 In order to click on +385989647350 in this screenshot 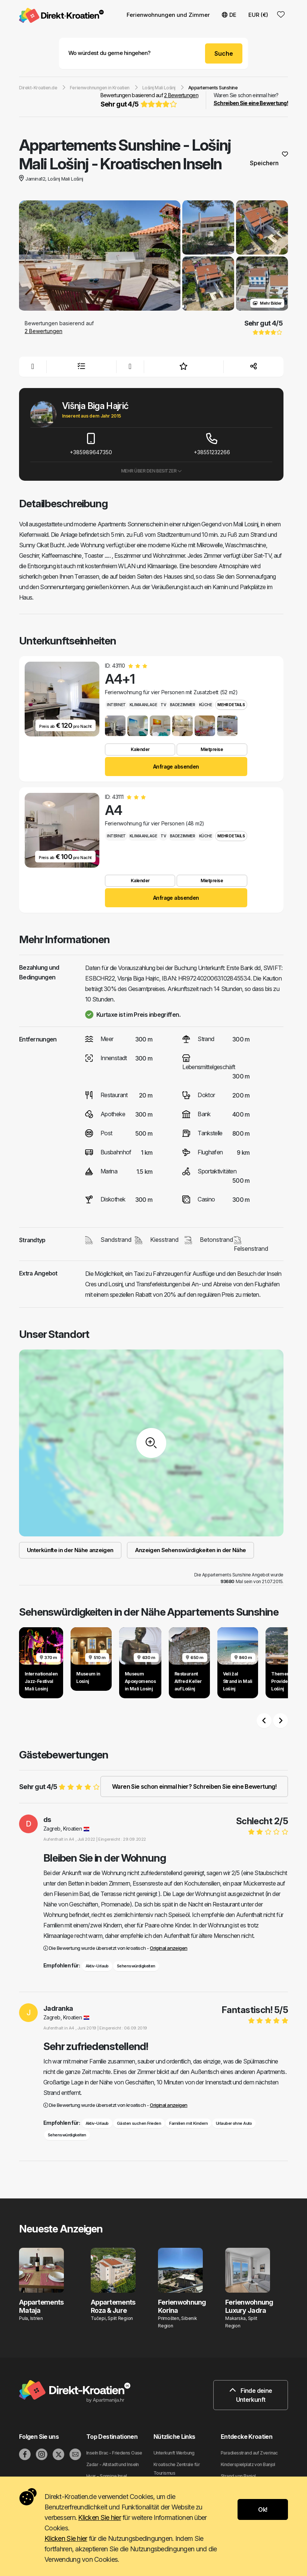, I will do `click(90, 444)`.